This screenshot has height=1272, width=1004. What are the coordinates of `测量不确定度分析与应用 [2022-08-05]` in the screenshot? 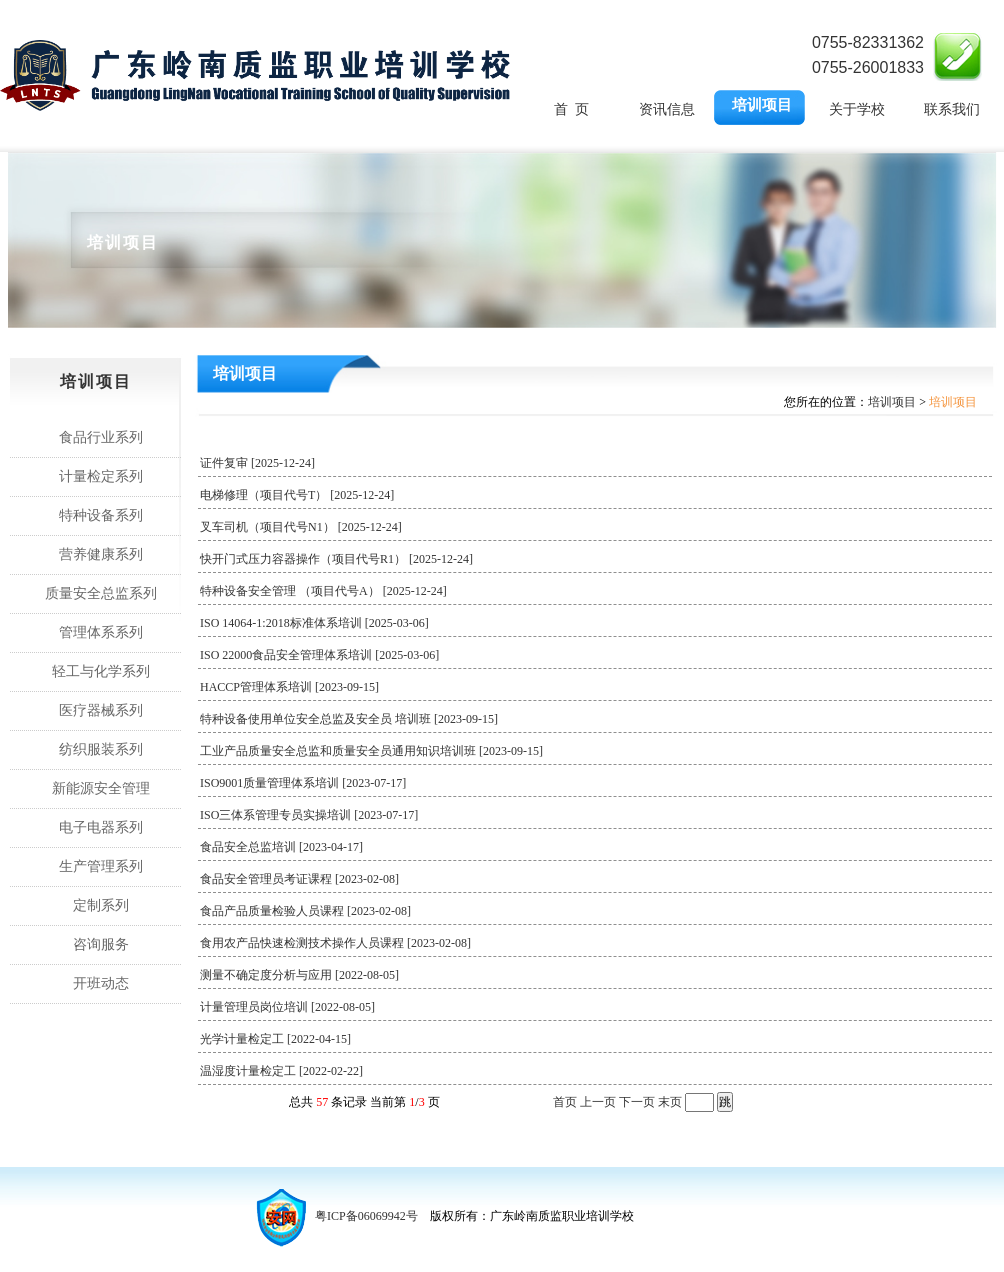 It's located at (314, 975).